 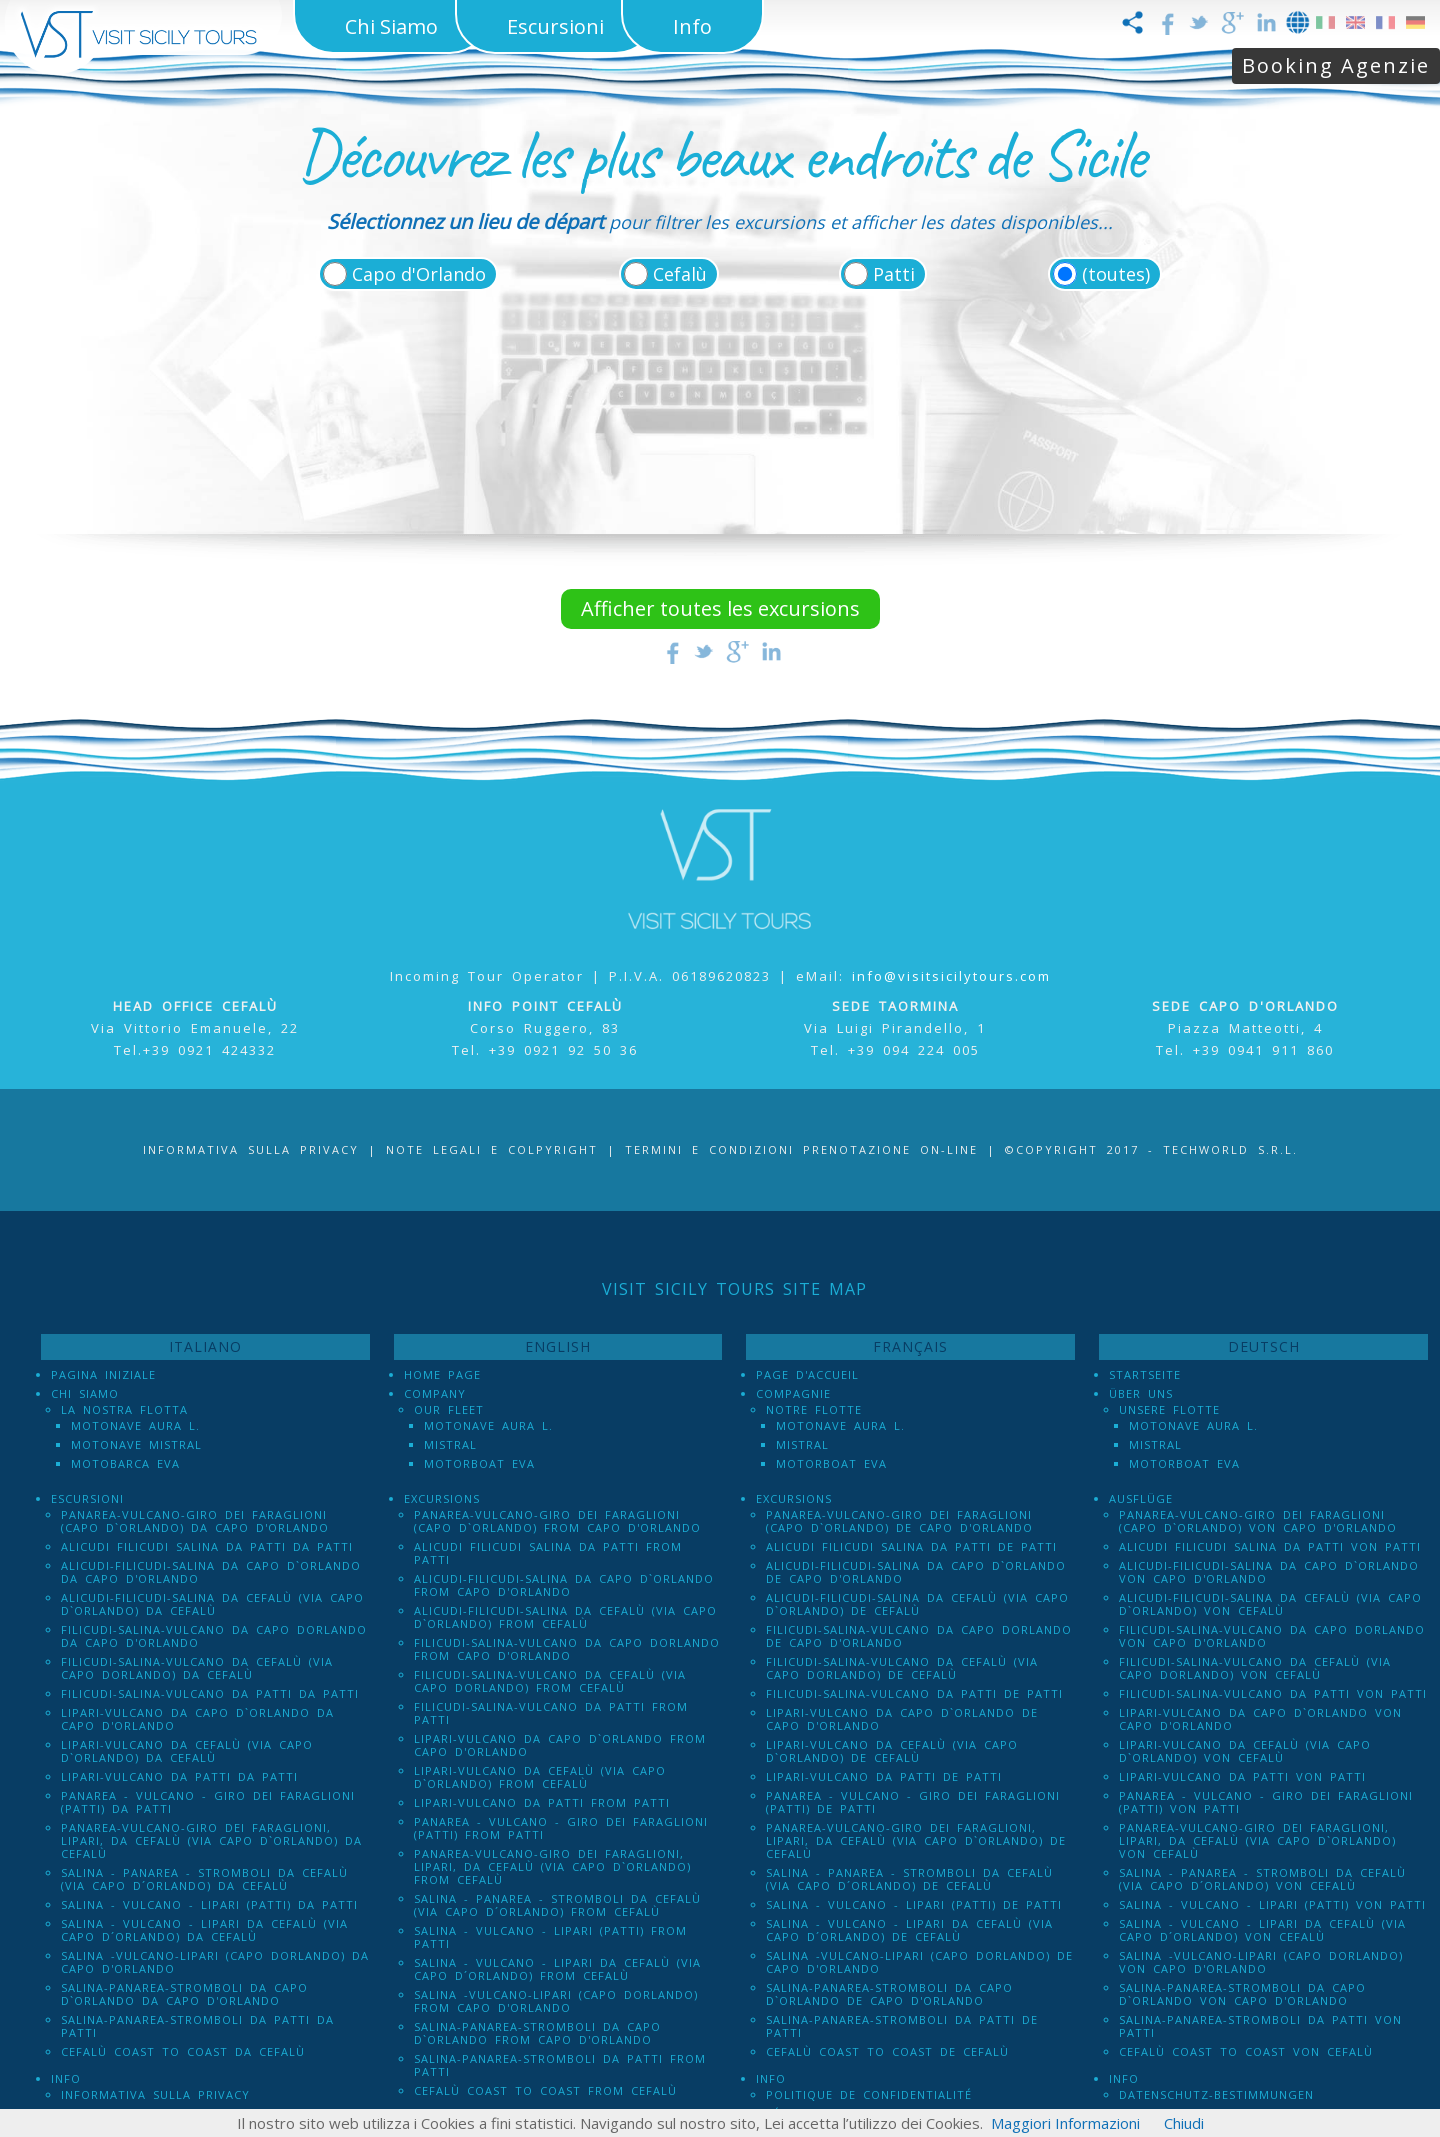 I want to click on Panarea-Vulcano-Giro dei Faraglioni, Lipari, da Cefalù (via Capo d`Orlando) von Cefalù, so click(x=1257, y=1840).